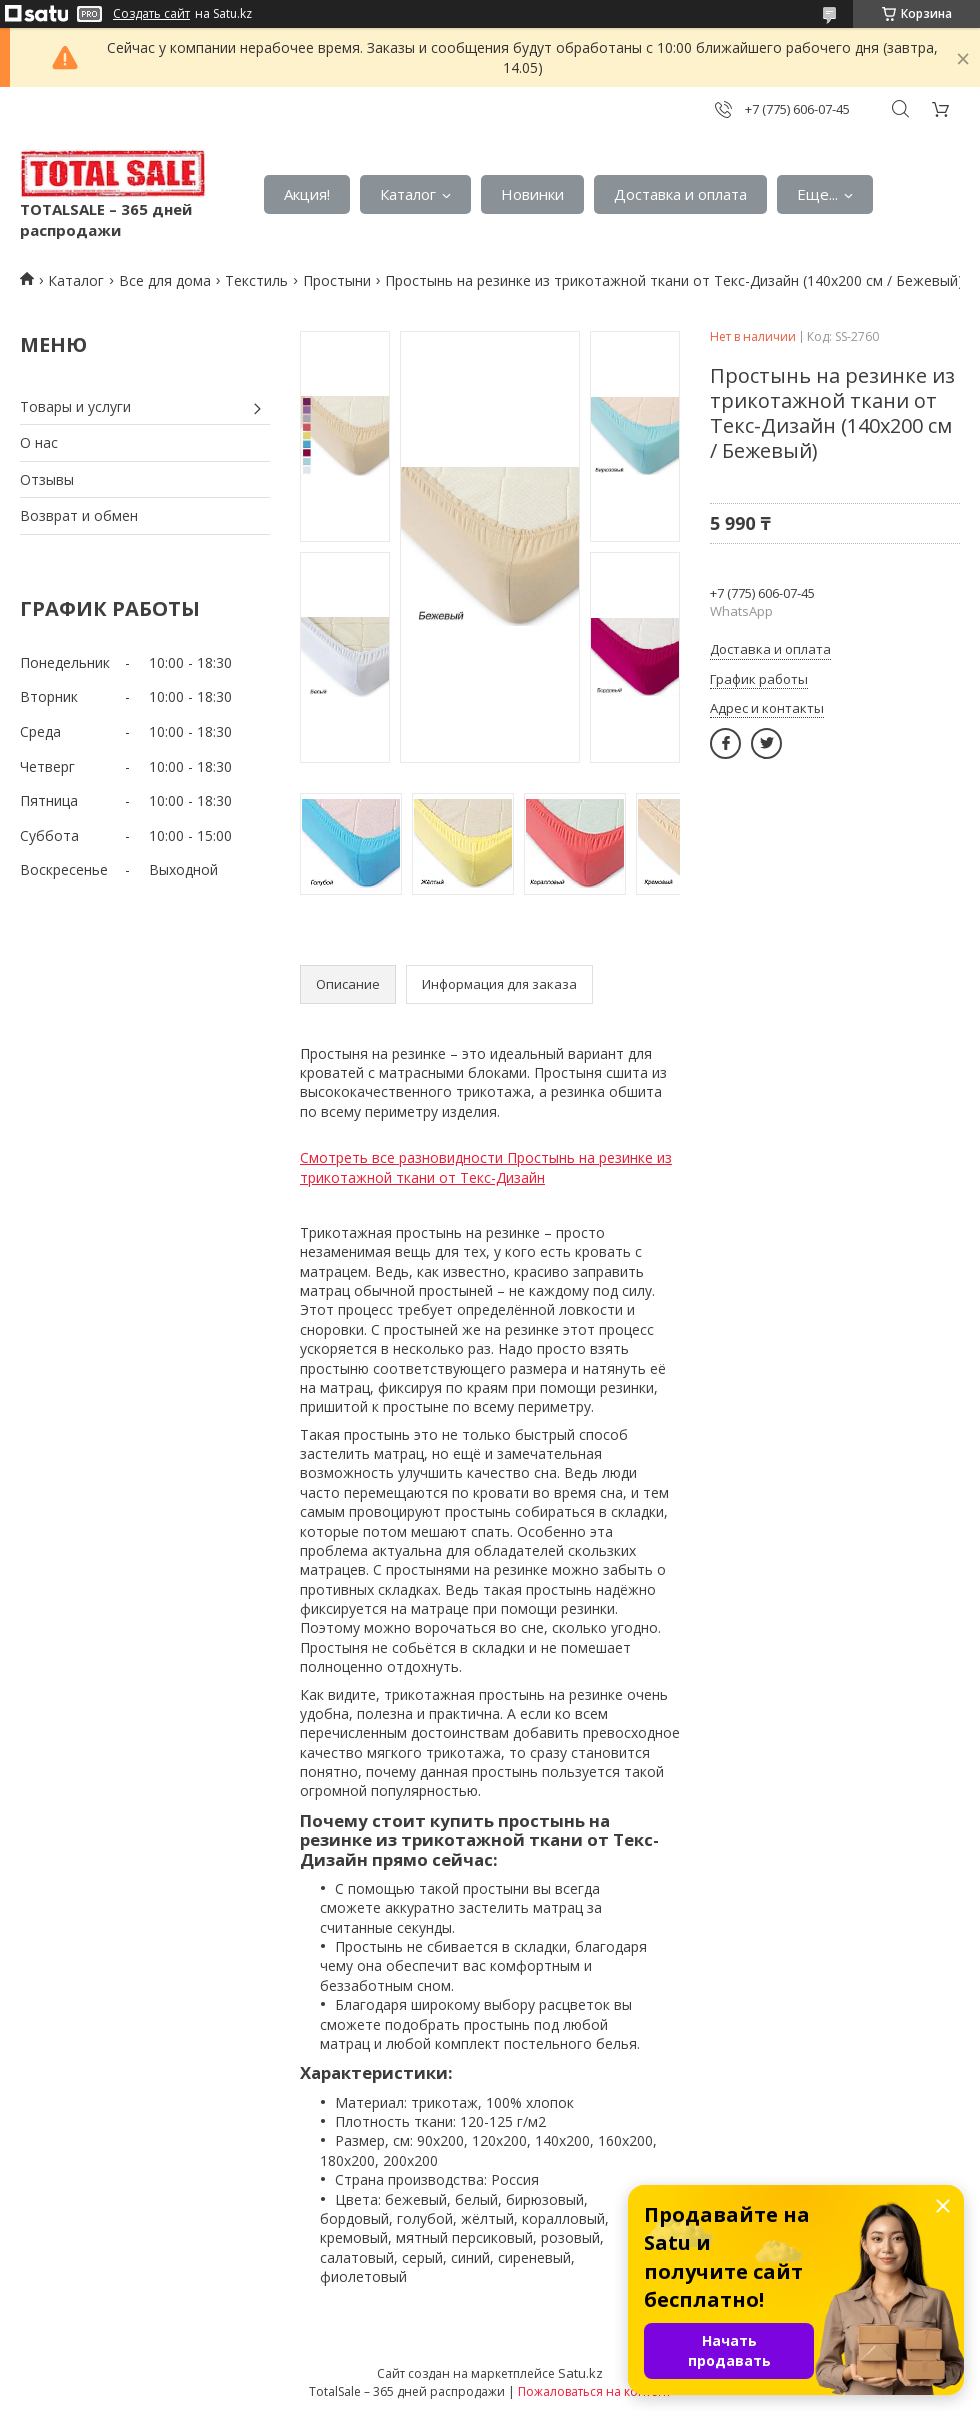 The width and height of the screenshot is (980, 2411). What do you see at coordinates (594, 2391) in the screenshot?
I see `Пожаловаться на контент` at bounding box center [594, 2391].